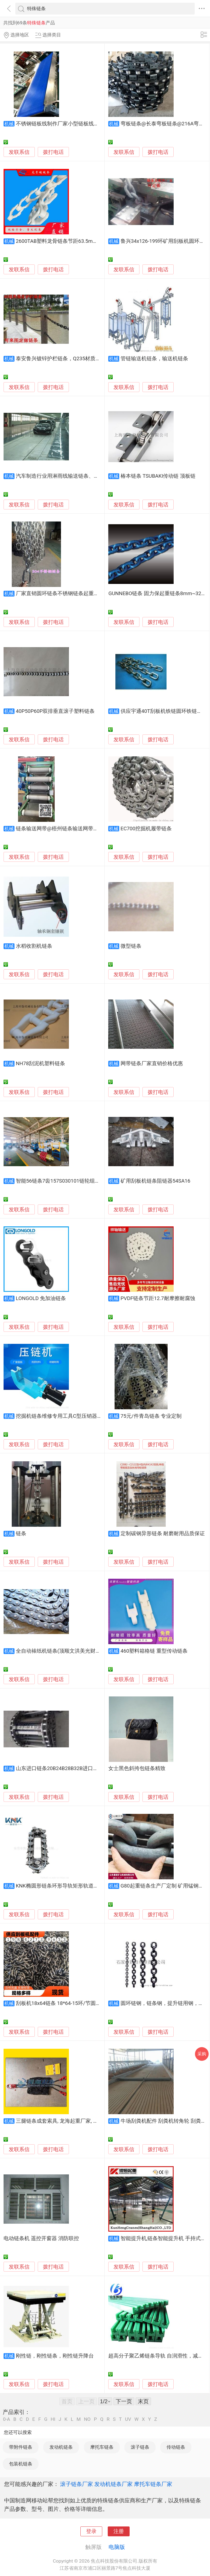  Describe the element at coordinates (158, 476) in the screenshot. I see `椿本链条 TSUBAKI传动链 顶板链` at that location.